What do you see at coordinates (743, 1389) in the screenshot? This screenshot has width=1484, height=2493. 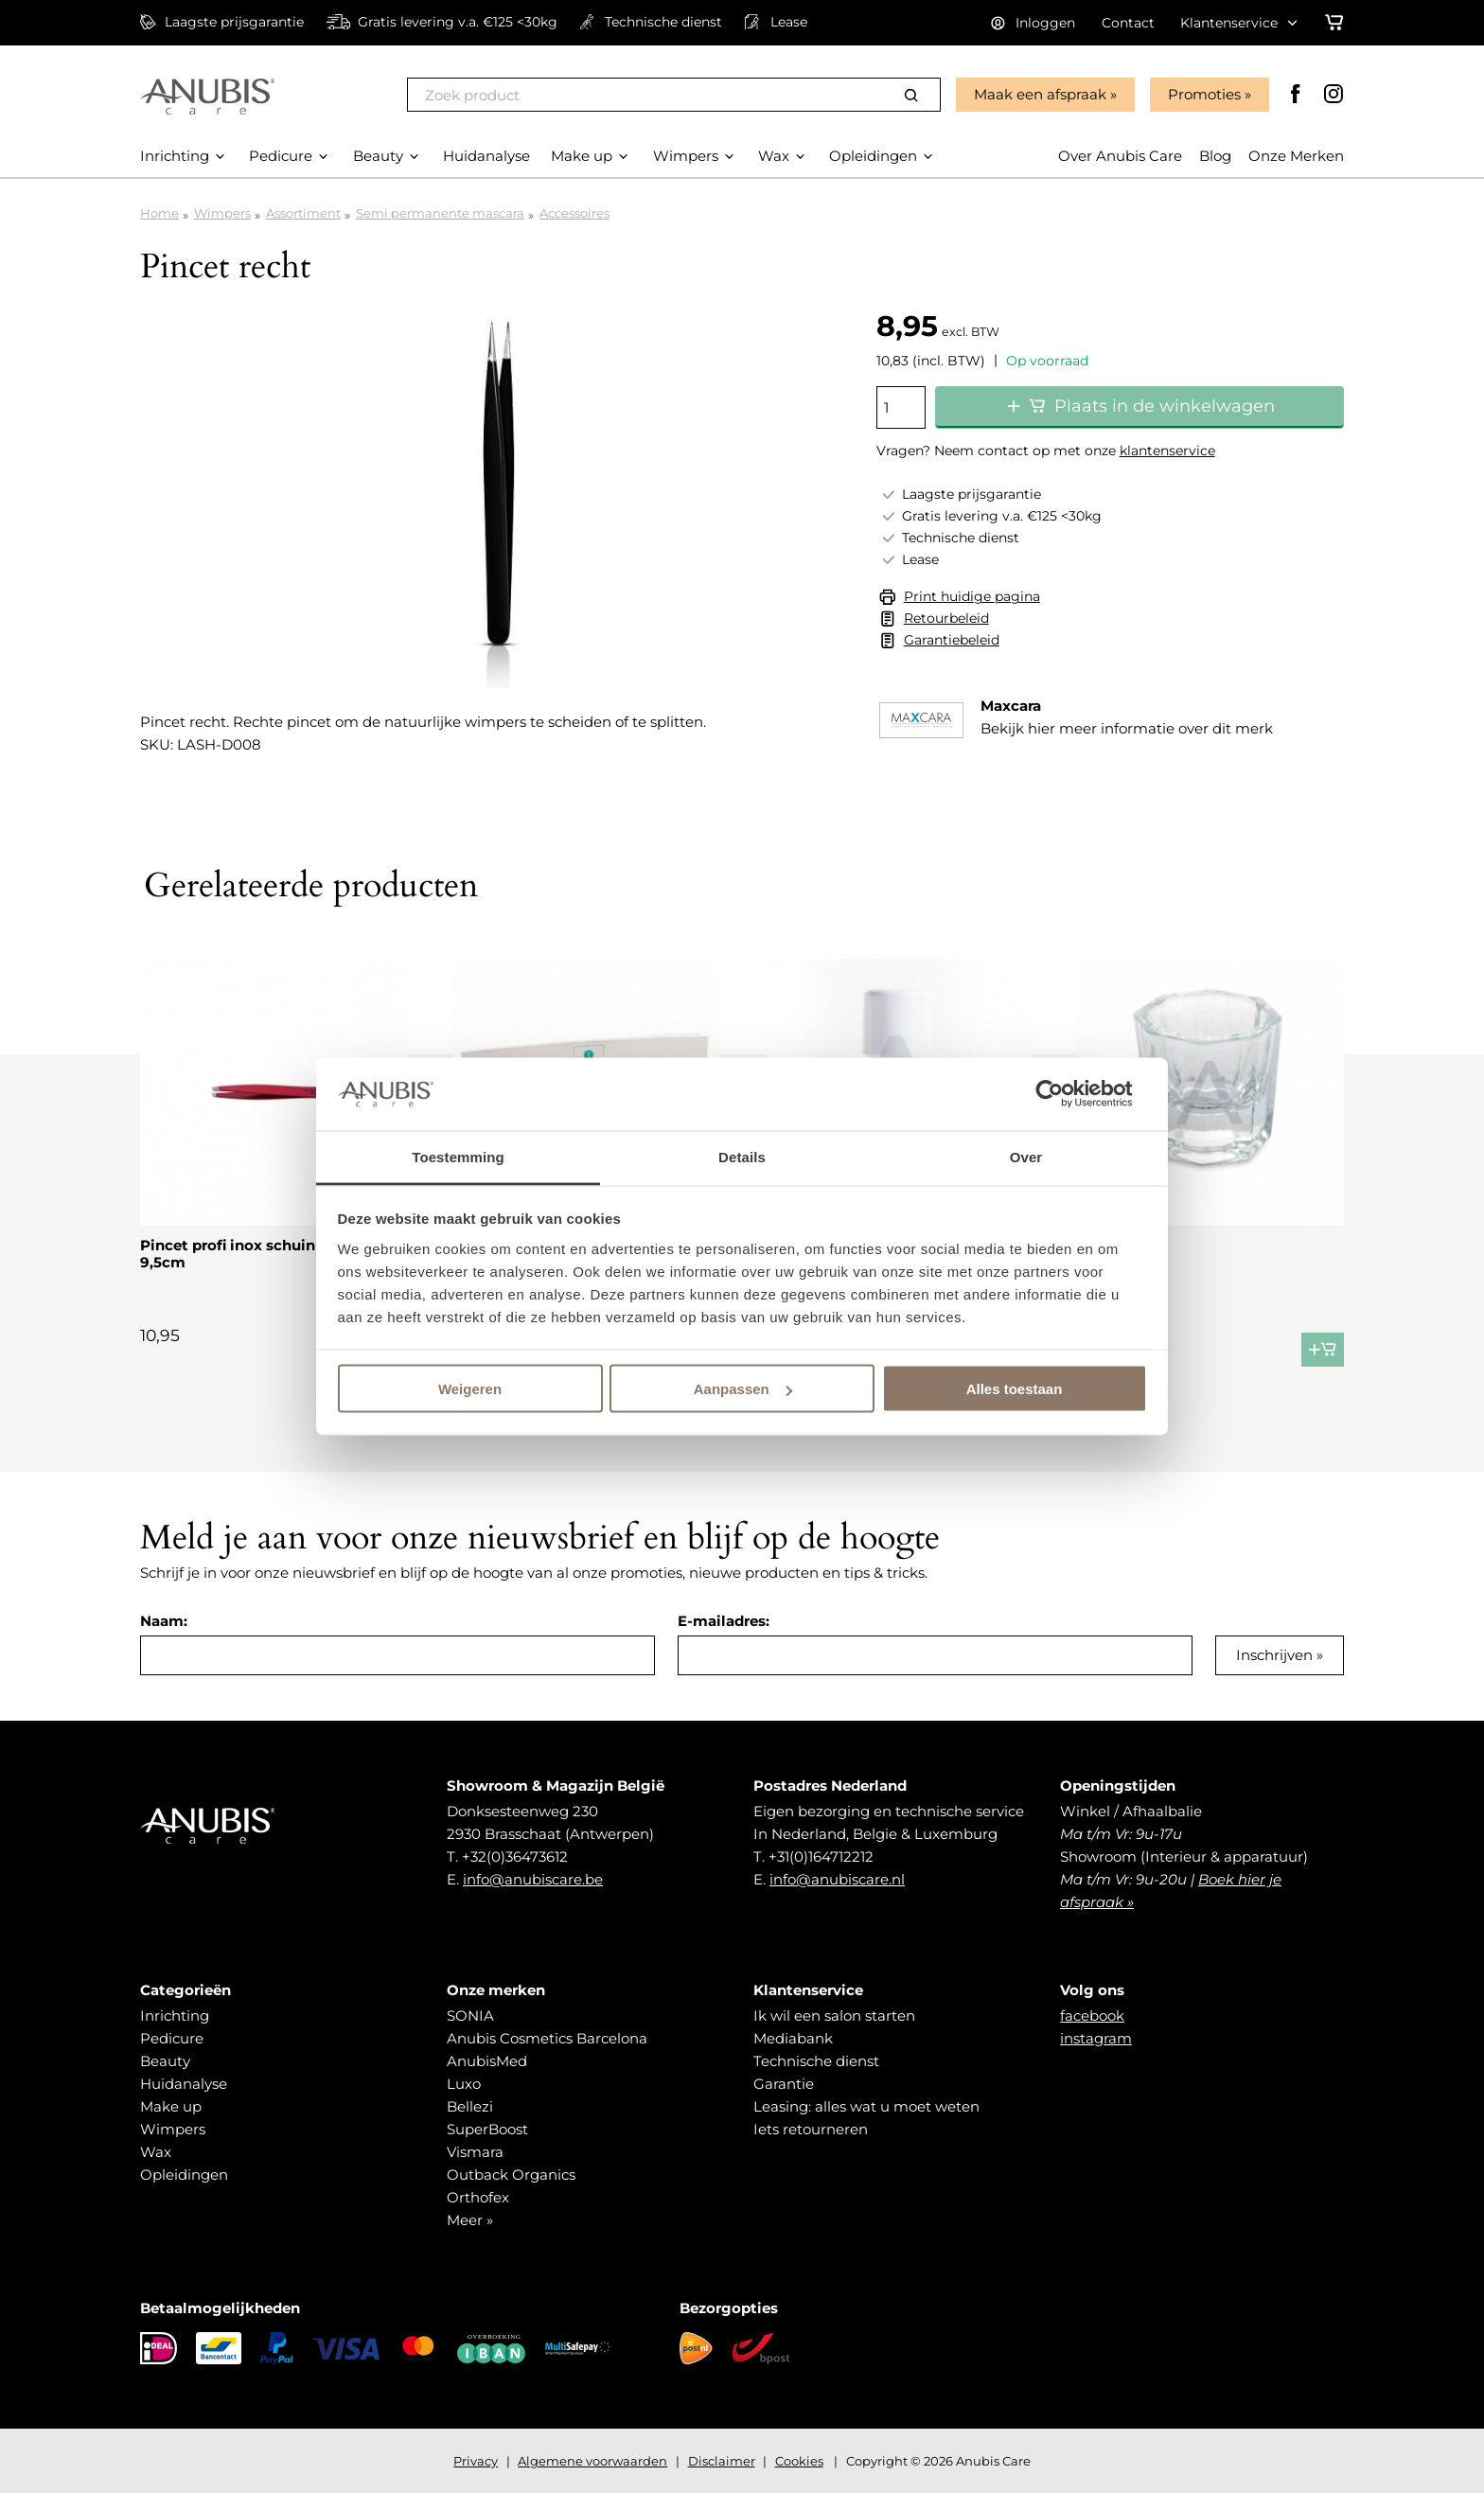 I see `Aanpassen` at bounding box center [743, 1389].